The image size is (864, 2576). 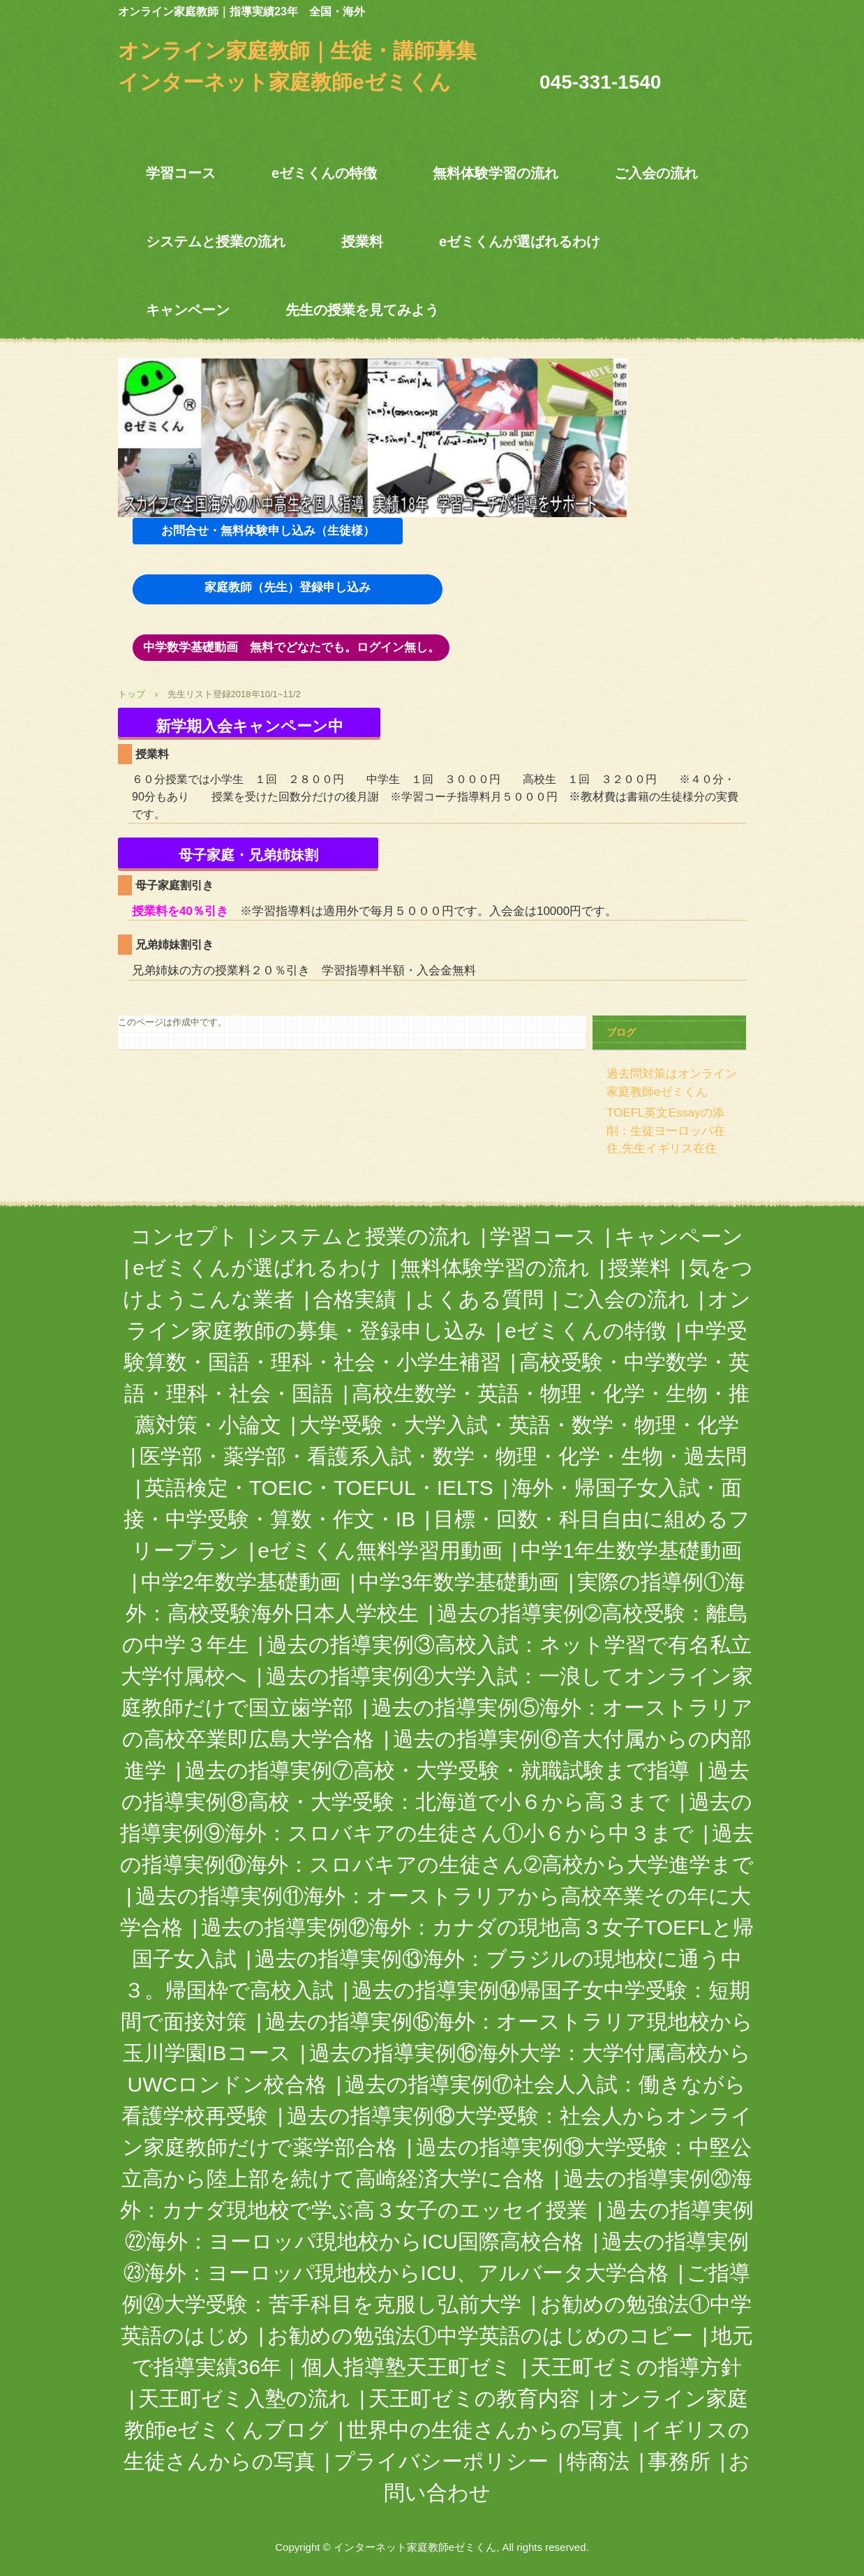 I want to click on ブログ, so click(x=621, y=1032).